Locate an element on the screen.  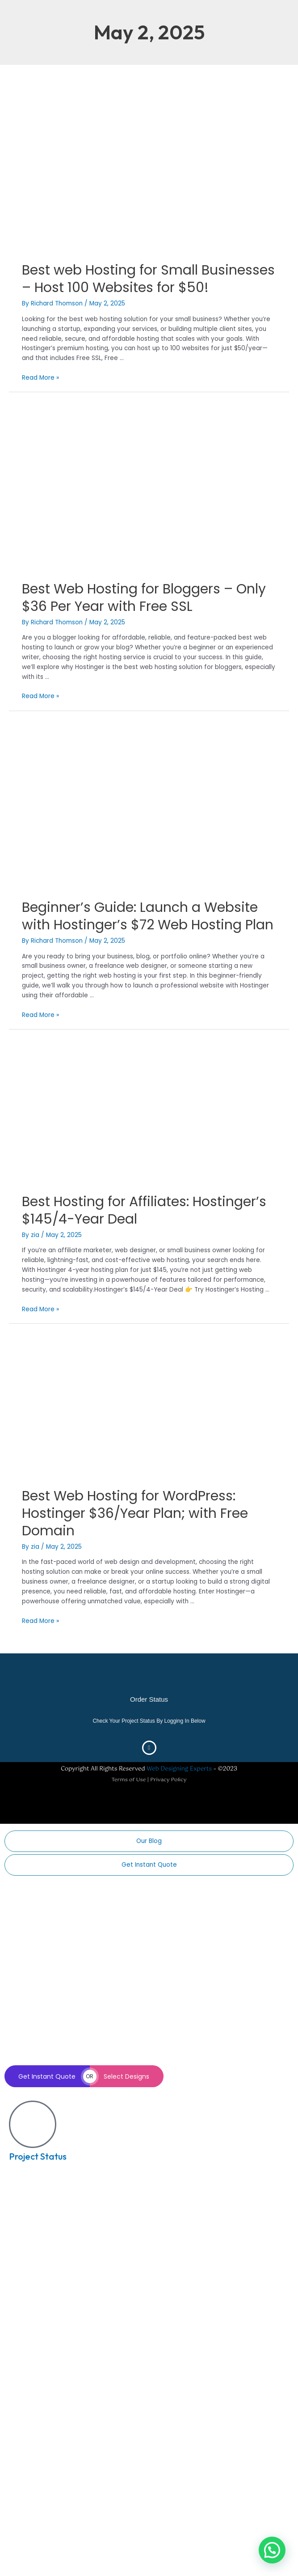
Beginner’s Guide: Launch a Website with Hostinger’s $72 Web Hosting Plan is located at coordinates (147, 916).